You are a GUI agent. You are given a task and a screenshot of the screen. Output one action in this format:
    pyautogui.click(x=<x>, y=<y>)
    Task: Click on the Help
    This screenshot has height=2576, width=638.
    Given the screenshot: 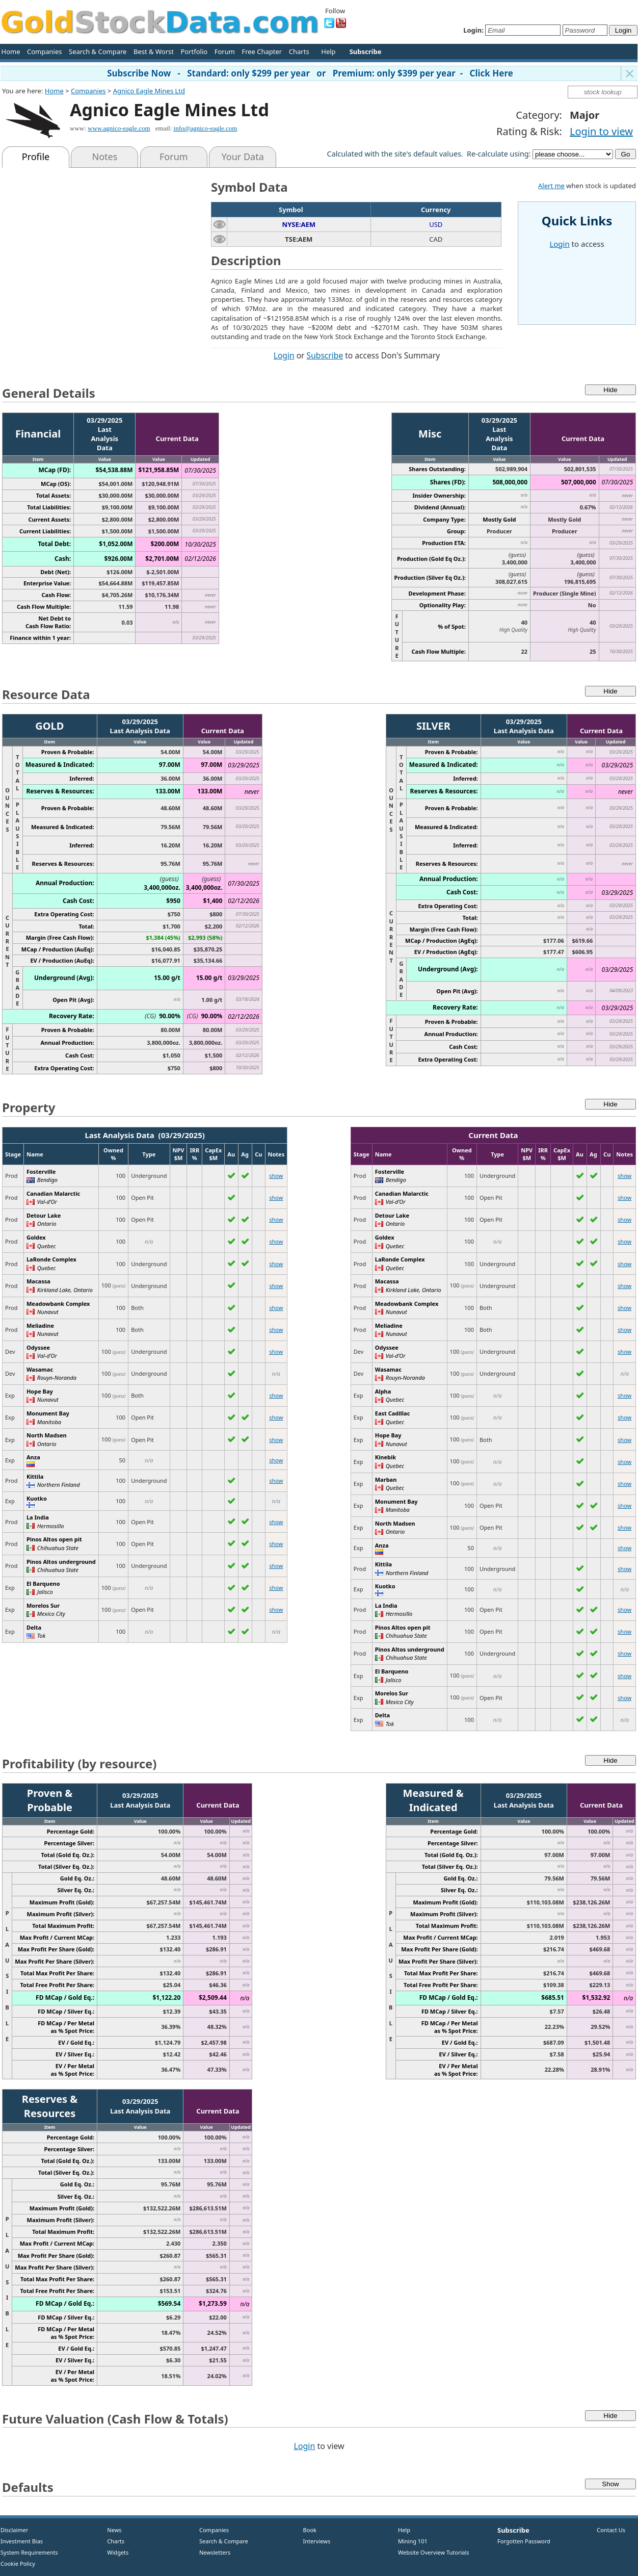 What is the action you would take?
    pyautogui.click(x=328, y=51)
    